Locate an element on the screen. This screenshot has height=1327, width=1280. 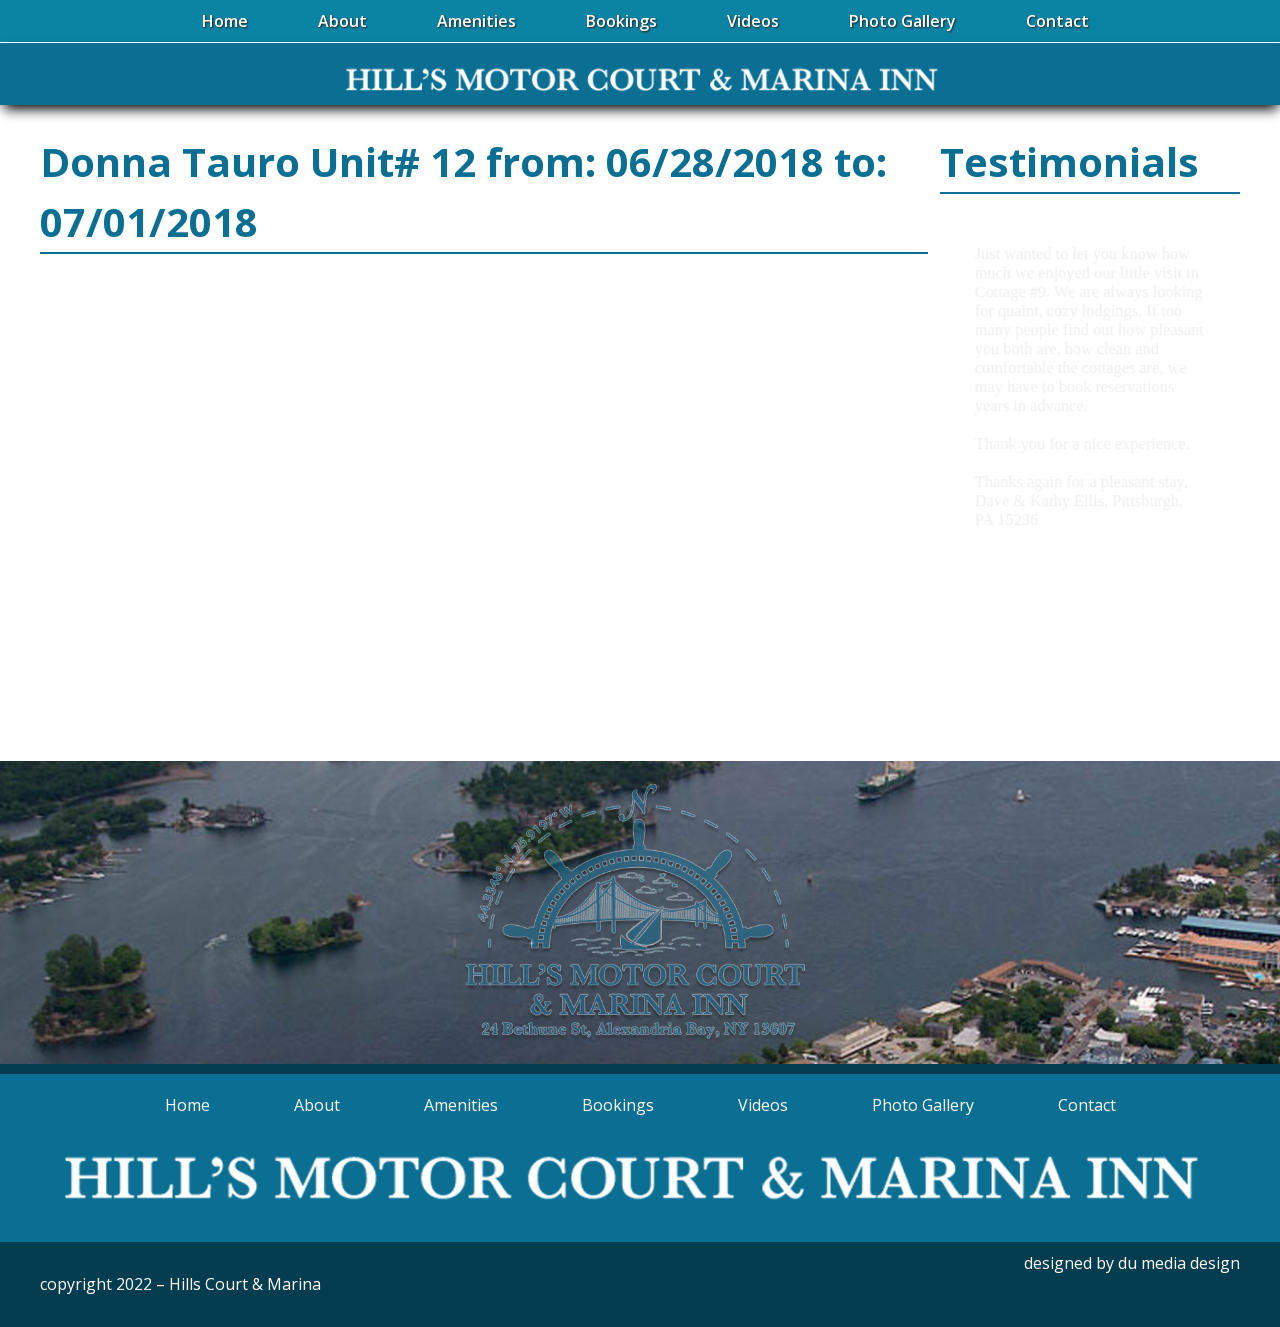
Photo Gallery is located at coordinates (923, 1105).